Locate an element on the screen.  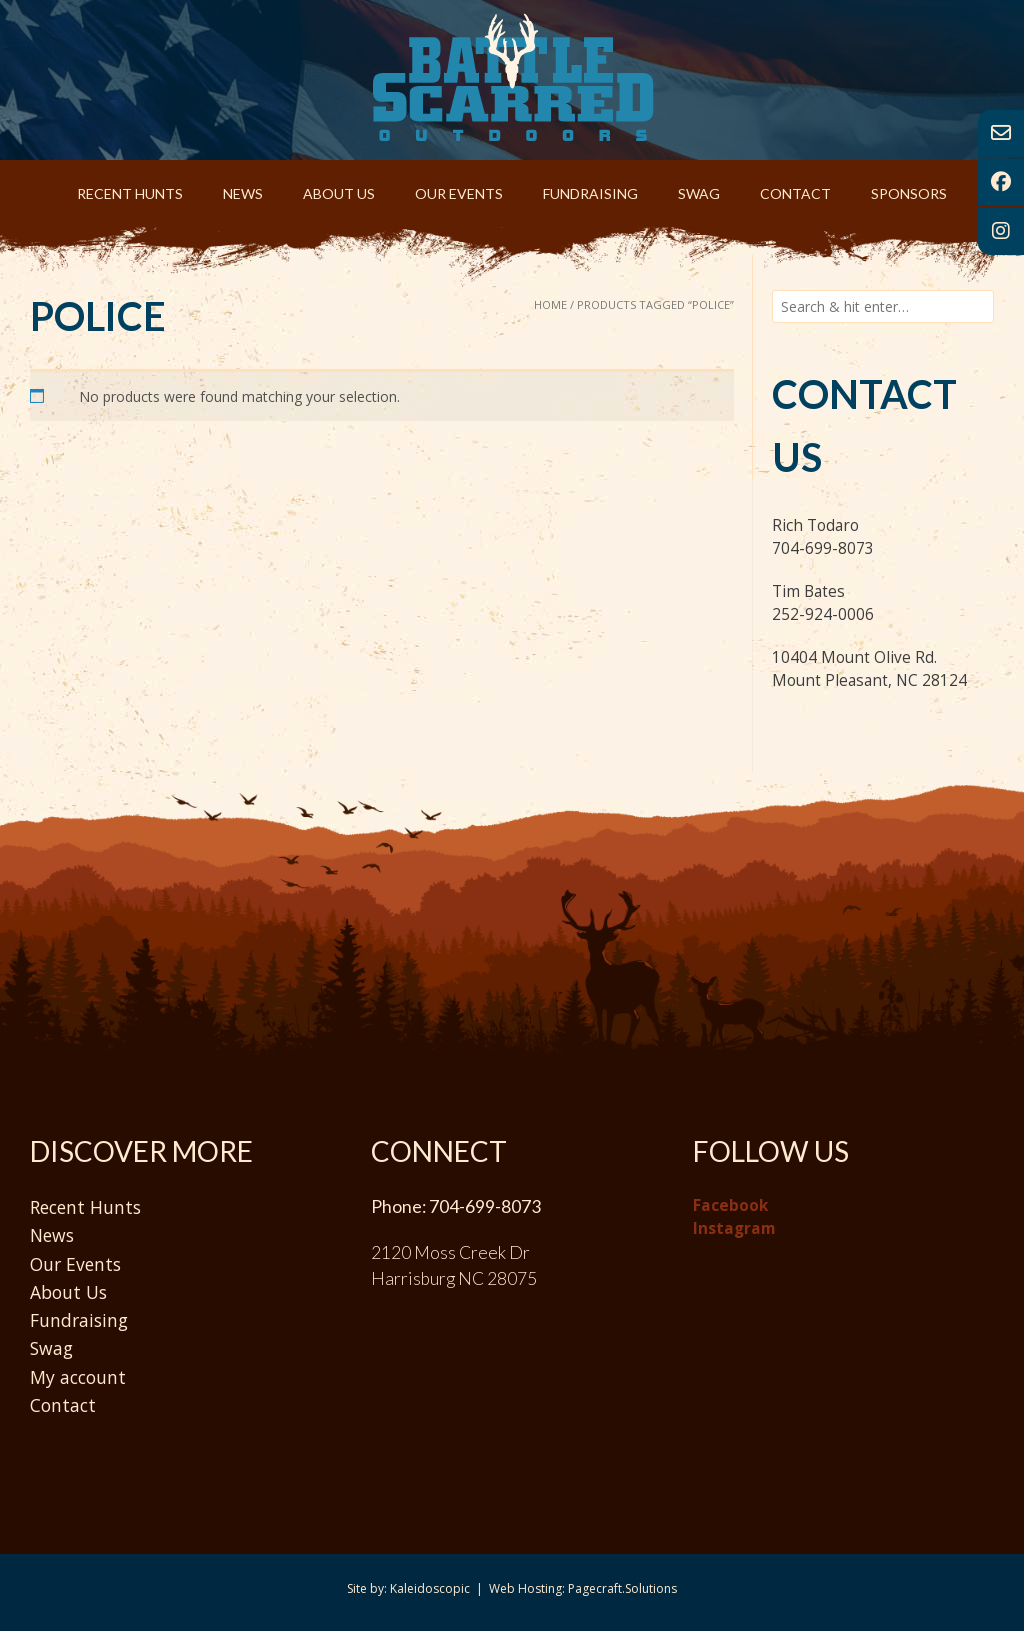
My account is located at coordinates (78, 1377).